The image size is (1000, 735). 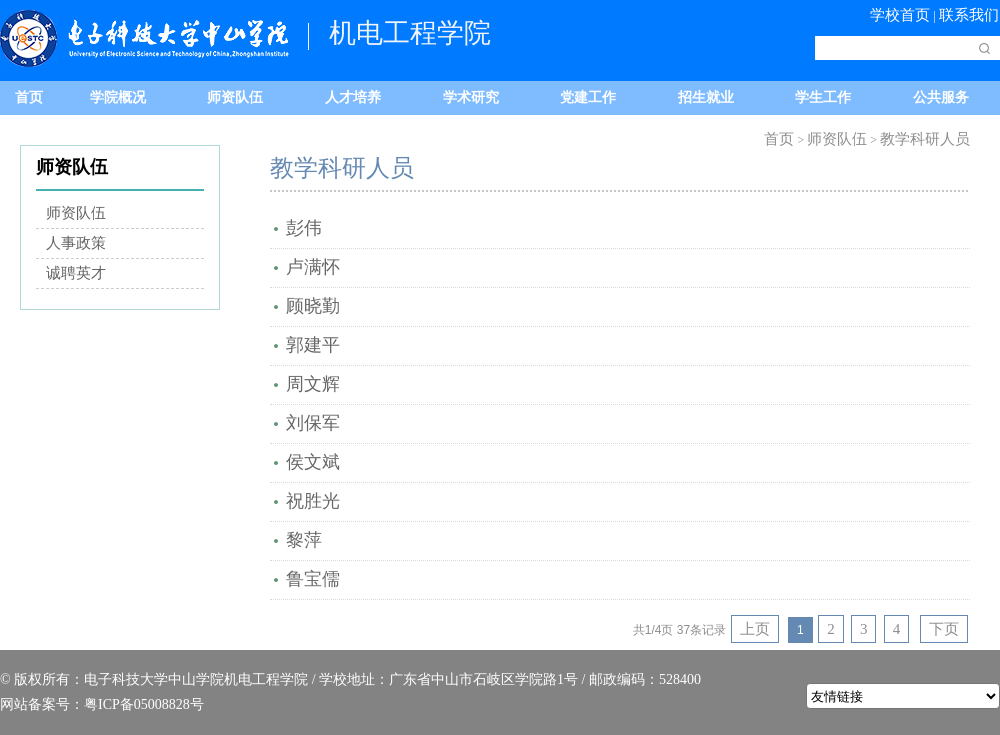 I want to click on 联系我们, so click(x=969, y=15).